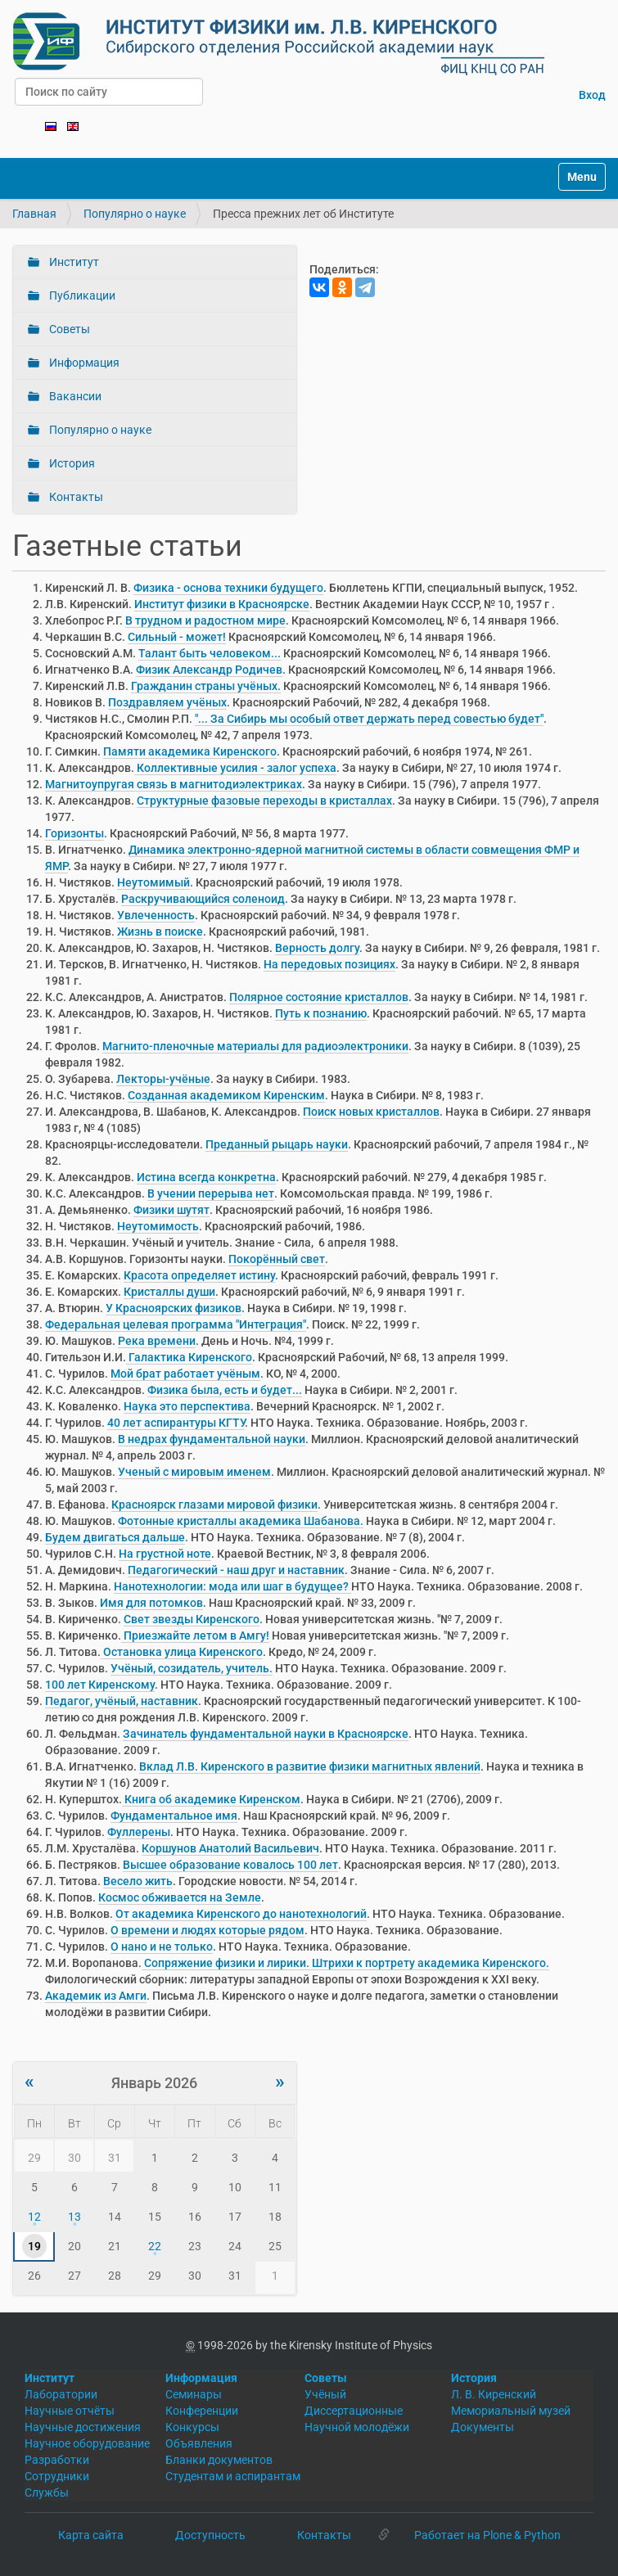 The width and height of the screenshot is (618, 2576). Describe the element at coordinates (309, 1766) in the screenshot. I see `Вклад Л.В. Киренского в развитие физики магнитных явлений` at that location.